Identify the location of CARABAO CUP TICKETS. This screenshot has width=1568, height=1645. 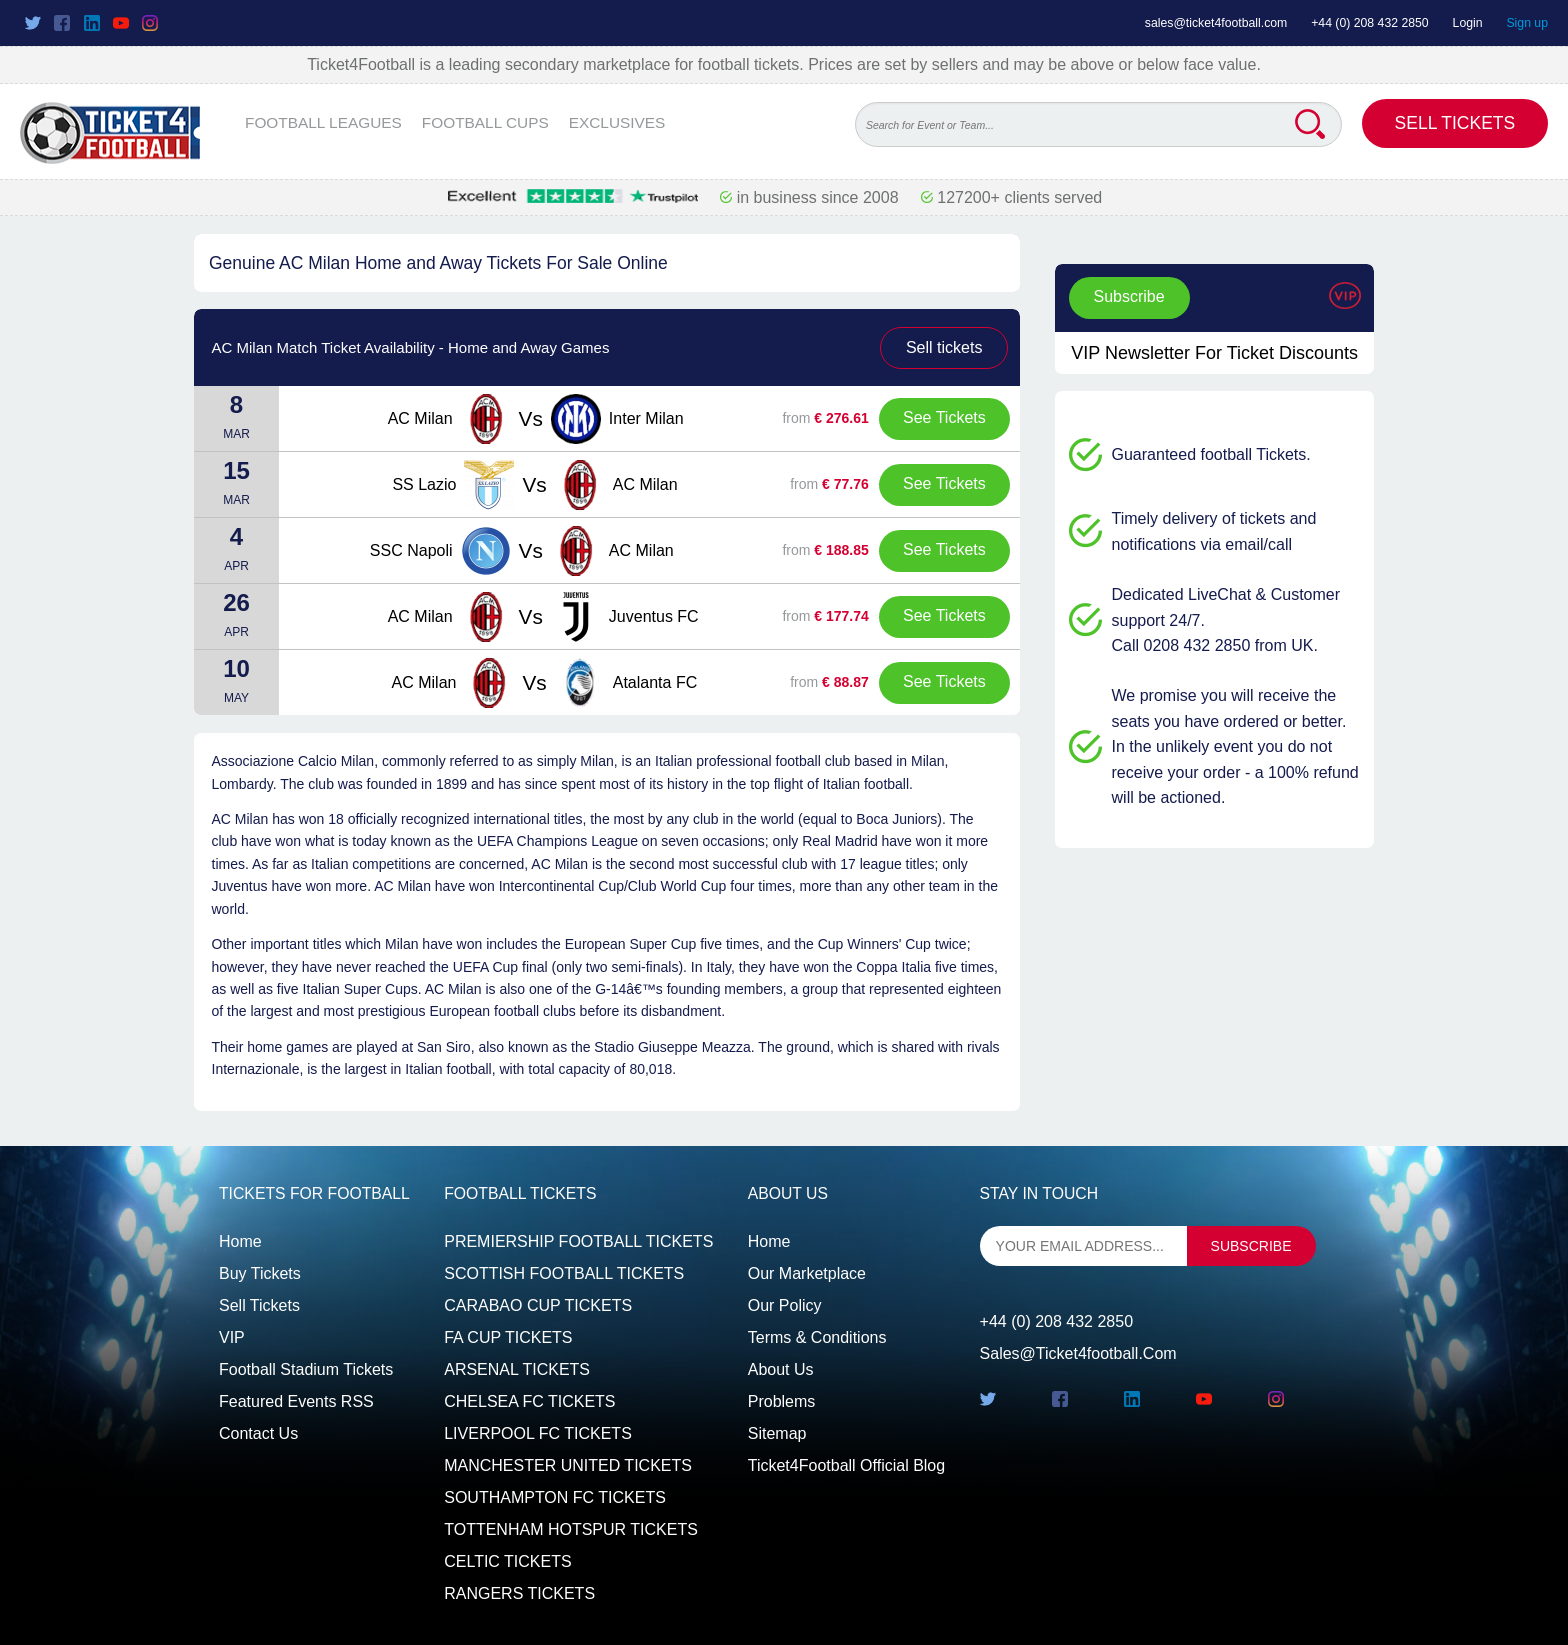
(538, 1305).